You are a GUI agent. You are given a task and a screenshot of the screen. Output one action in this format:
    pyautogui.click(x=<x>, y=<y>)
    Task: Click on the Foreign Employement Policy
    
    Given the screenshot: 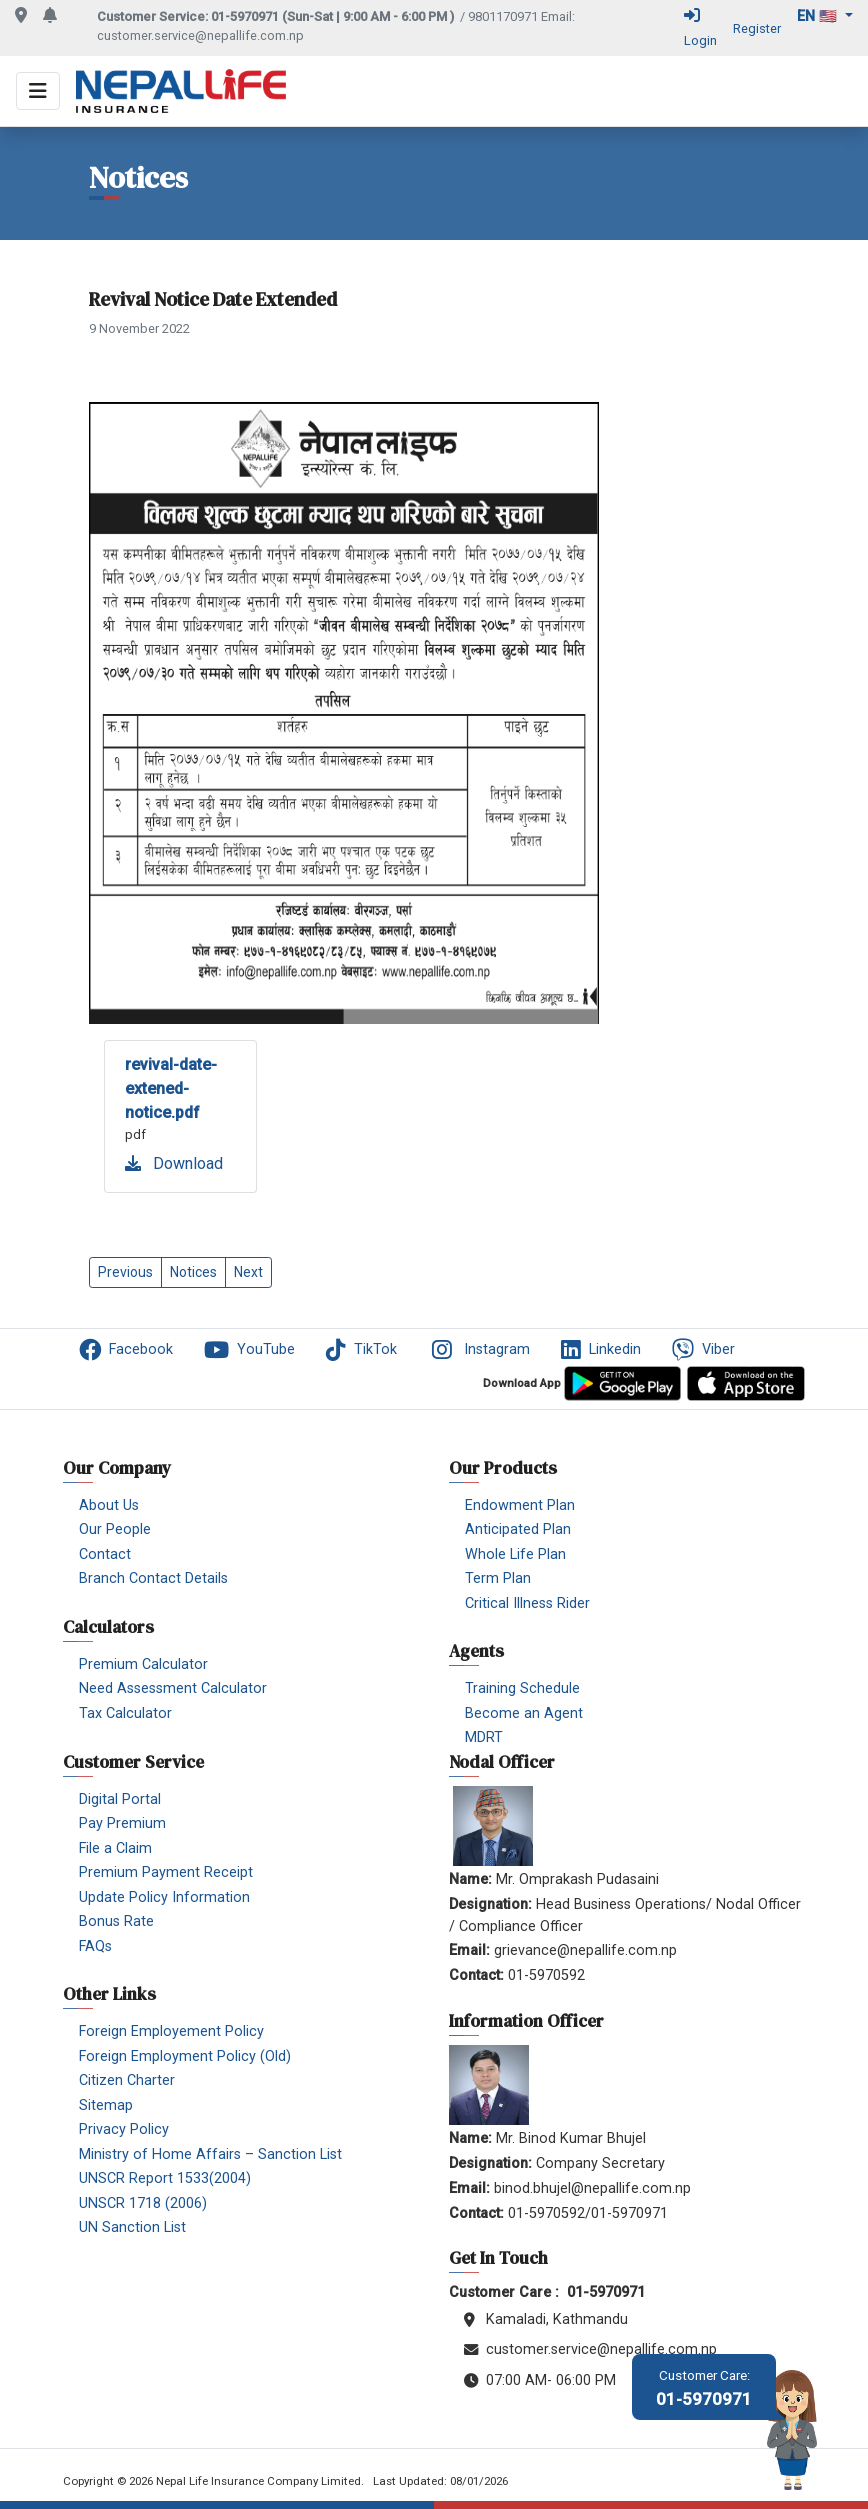 What is the action you would take?
    pyautogui.click(x=171, y=2031)
    